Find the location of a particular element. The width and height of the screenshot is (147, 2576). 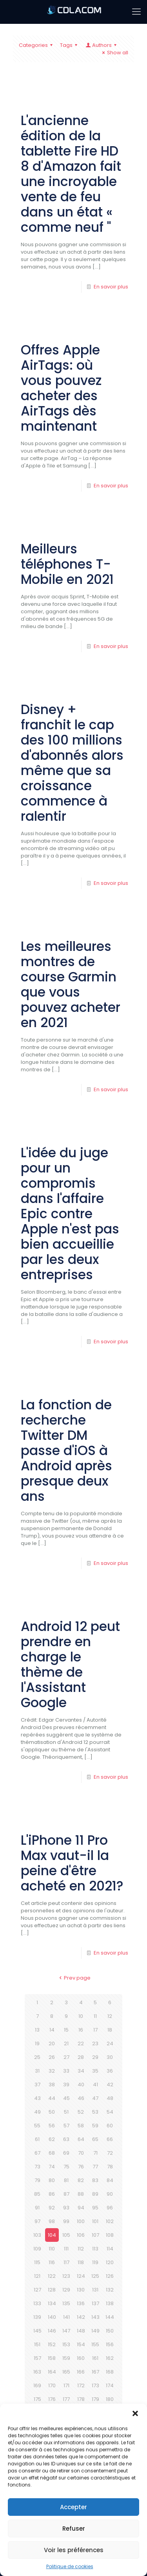

15 is located at coordinates (66, 2030).